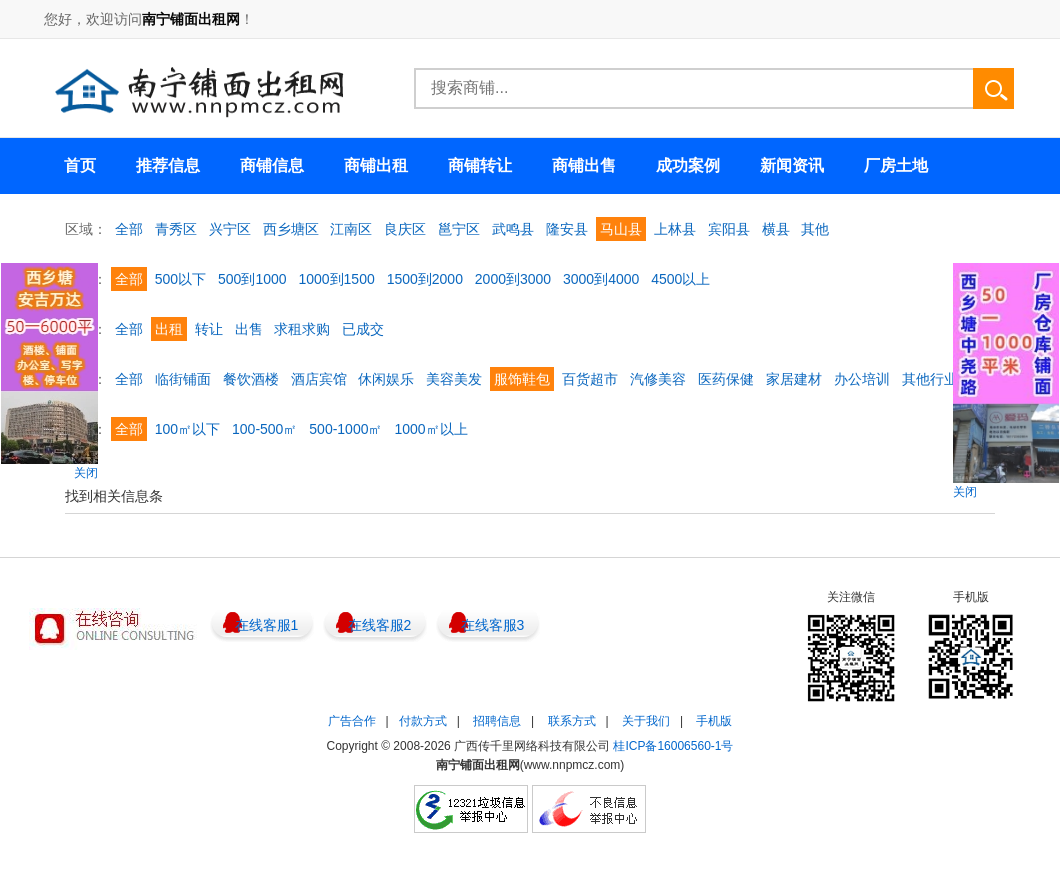 Image resolution: width=1060 pixels, height=875 pixels. What do you see at coordinates (590, 379) in the screenshot?
I see `百货超市` at bounding box center [590, 379].